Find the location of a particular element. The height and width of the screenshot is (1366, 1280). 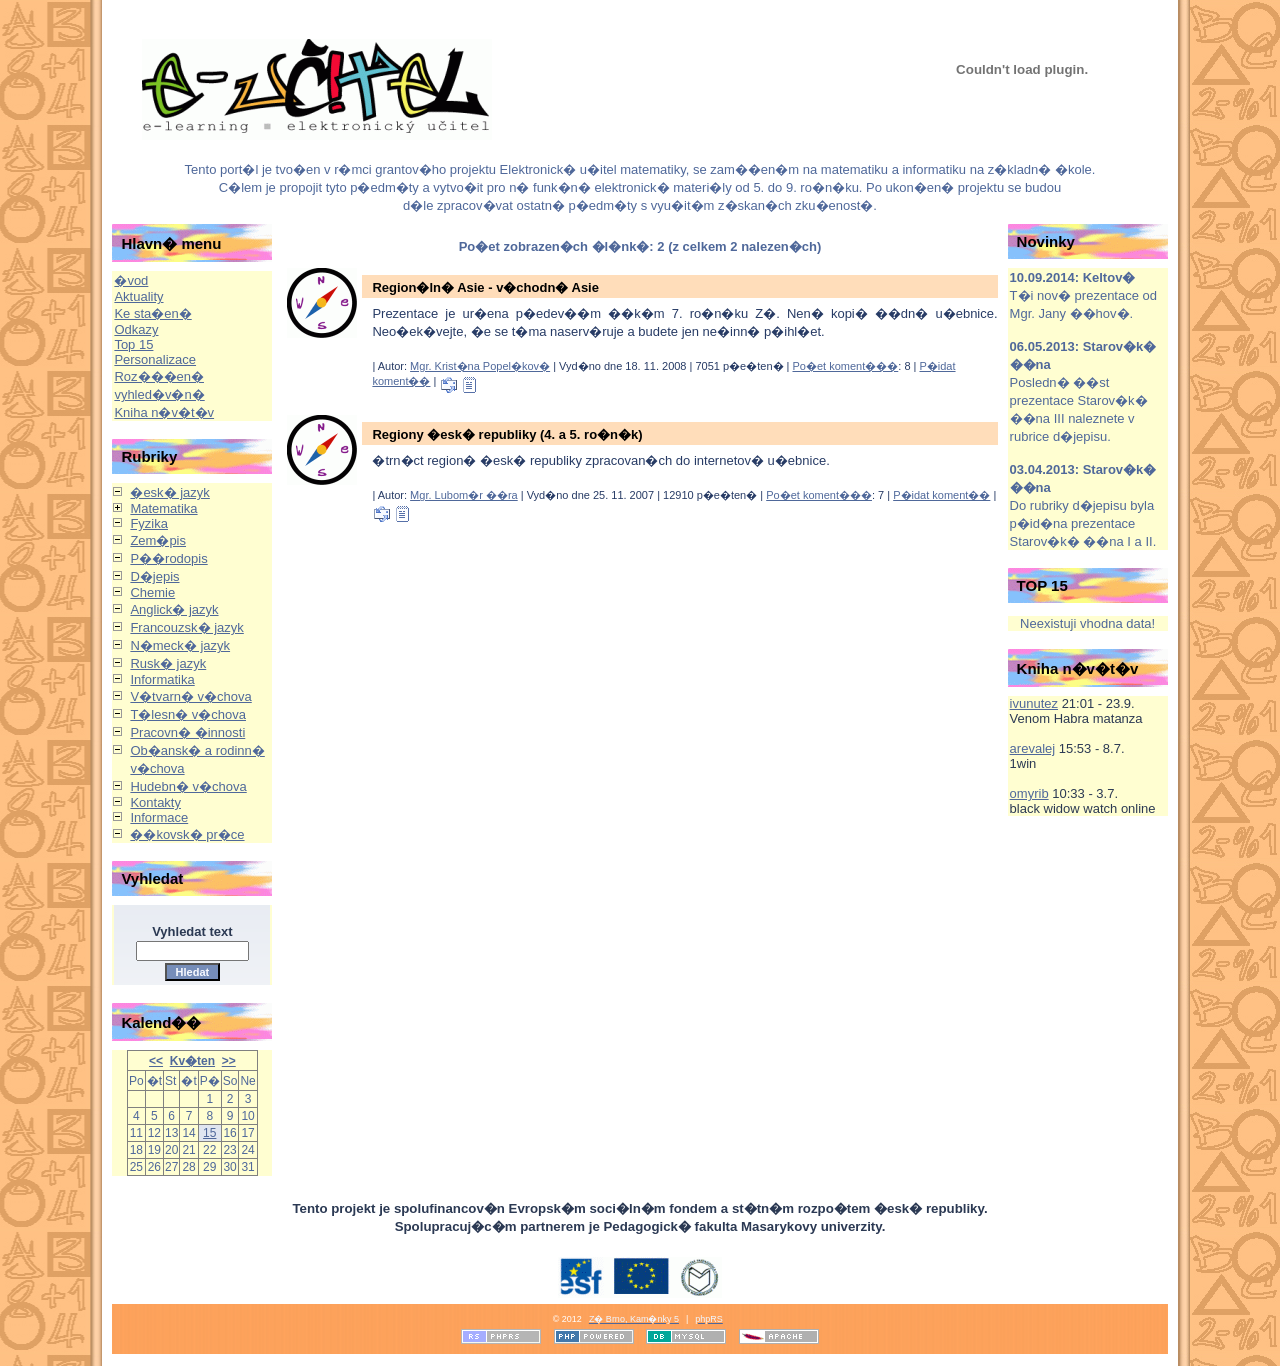

Matematika is located at coordinates (163, 508).